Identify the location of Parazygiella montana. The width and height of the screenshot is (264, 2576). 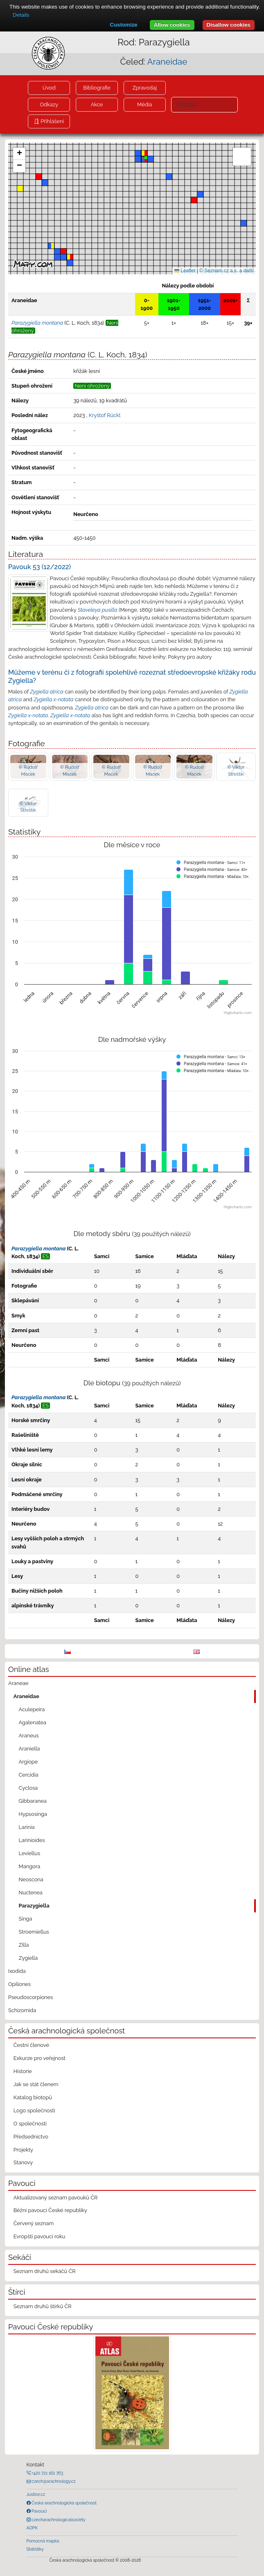
(38, 1248).